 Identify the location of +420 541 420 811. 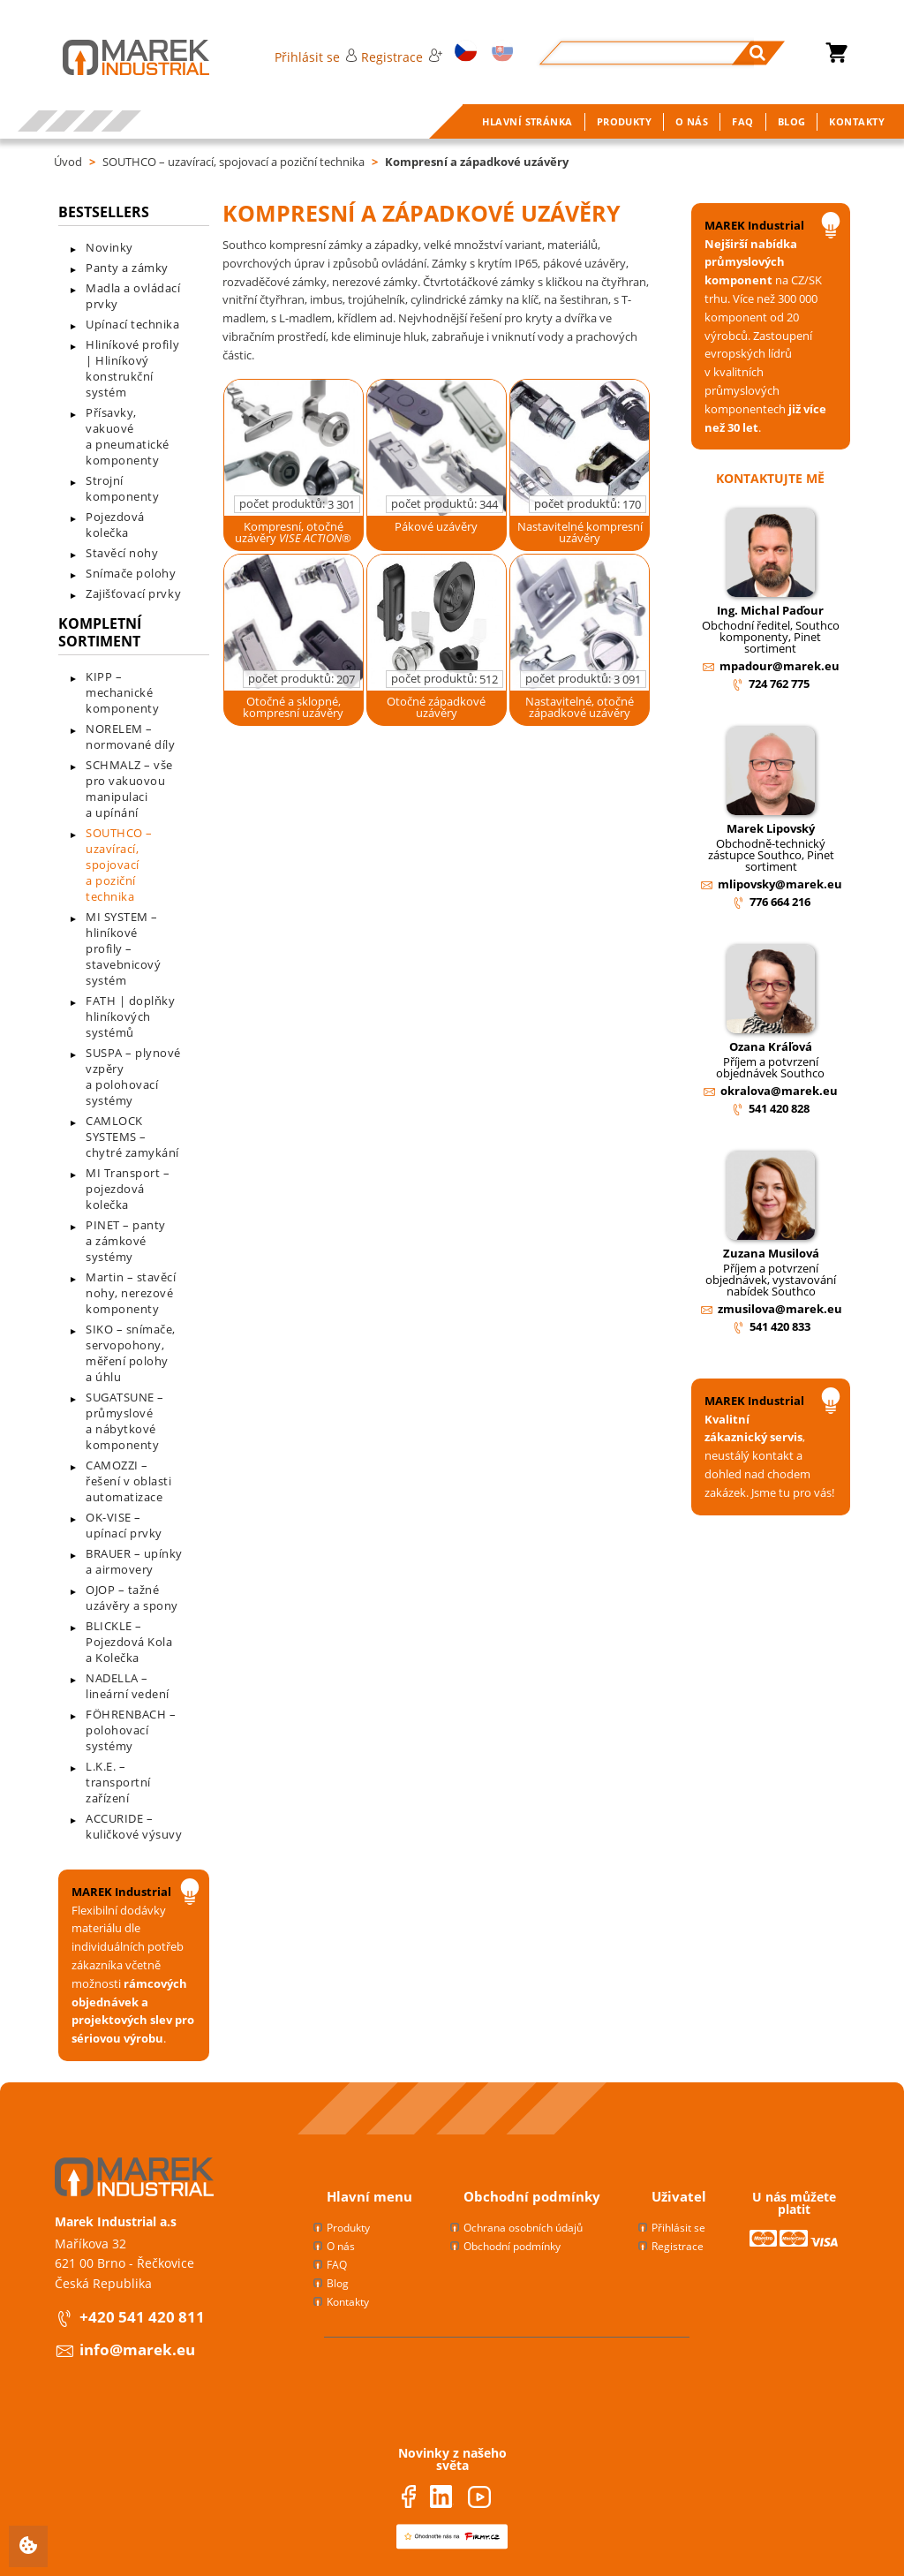
(142, 2317).